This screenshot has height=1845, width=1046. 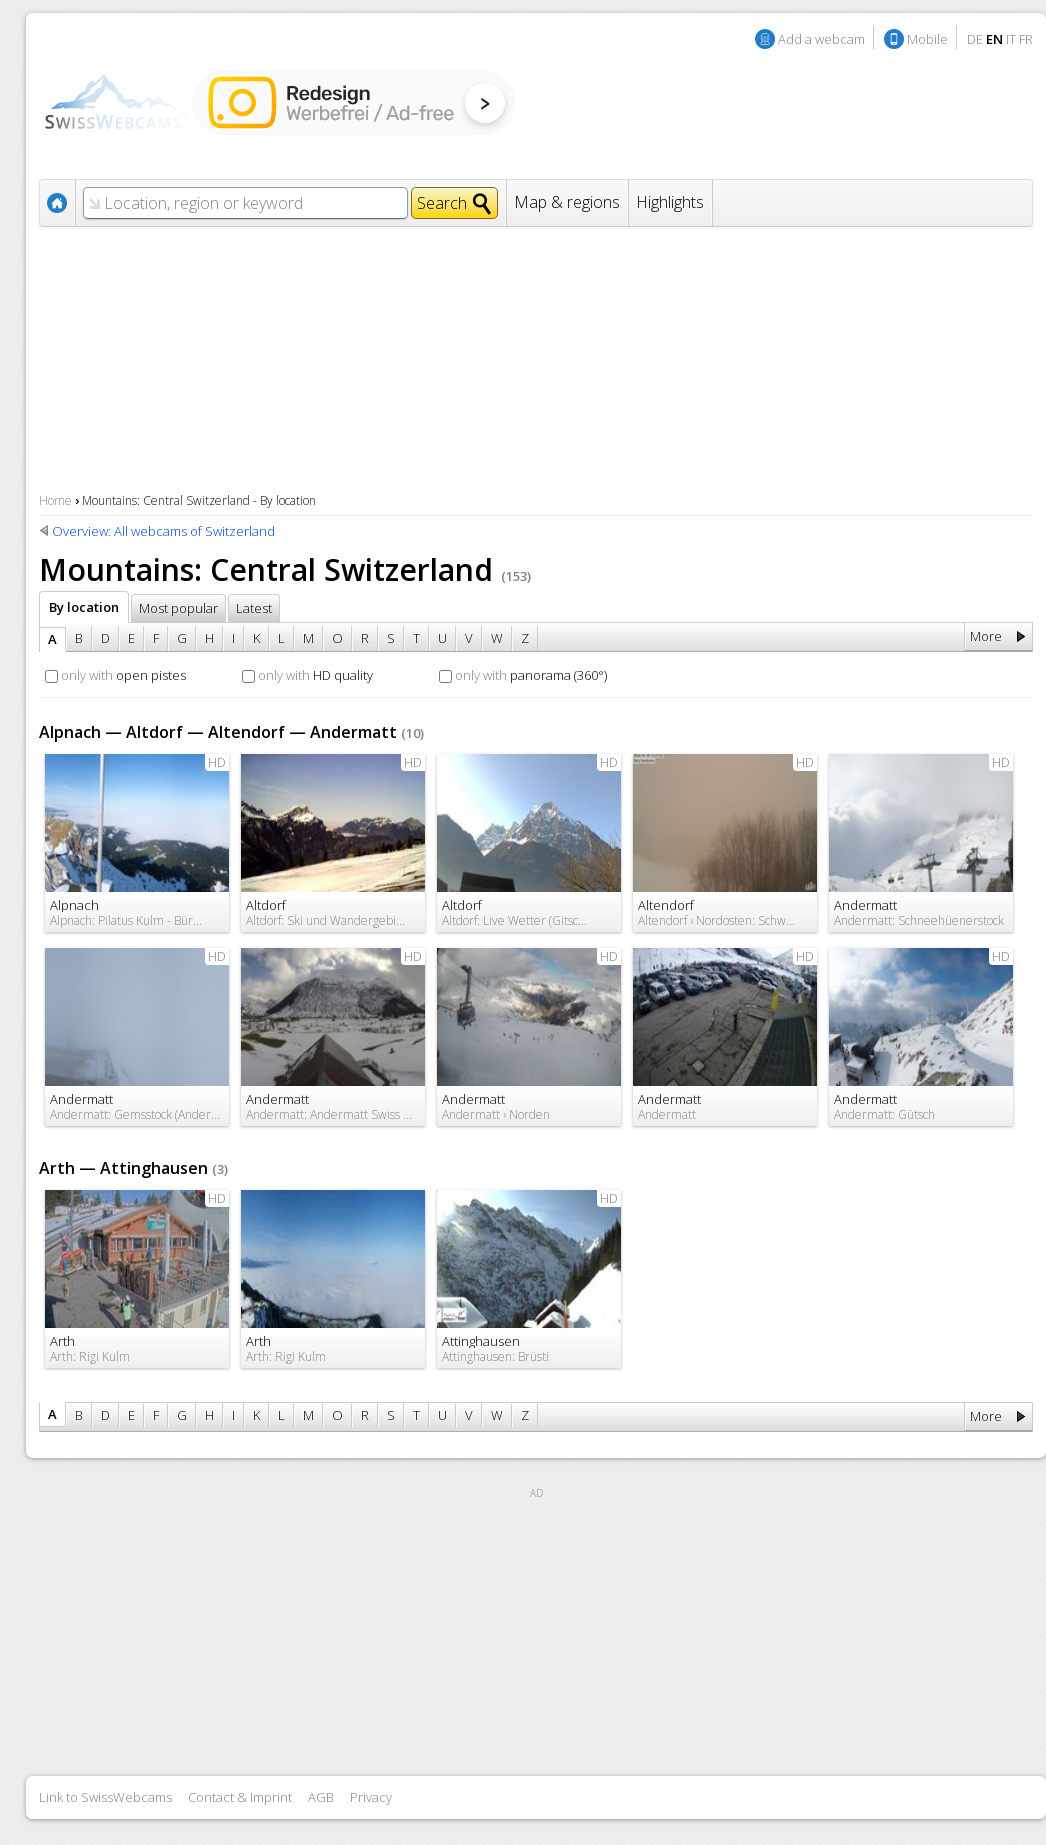 What do you see at coordinates (163, 531) in the screenshot?
I see `Overview: All webcams of Switzerland` at bounding box center [163, 531].